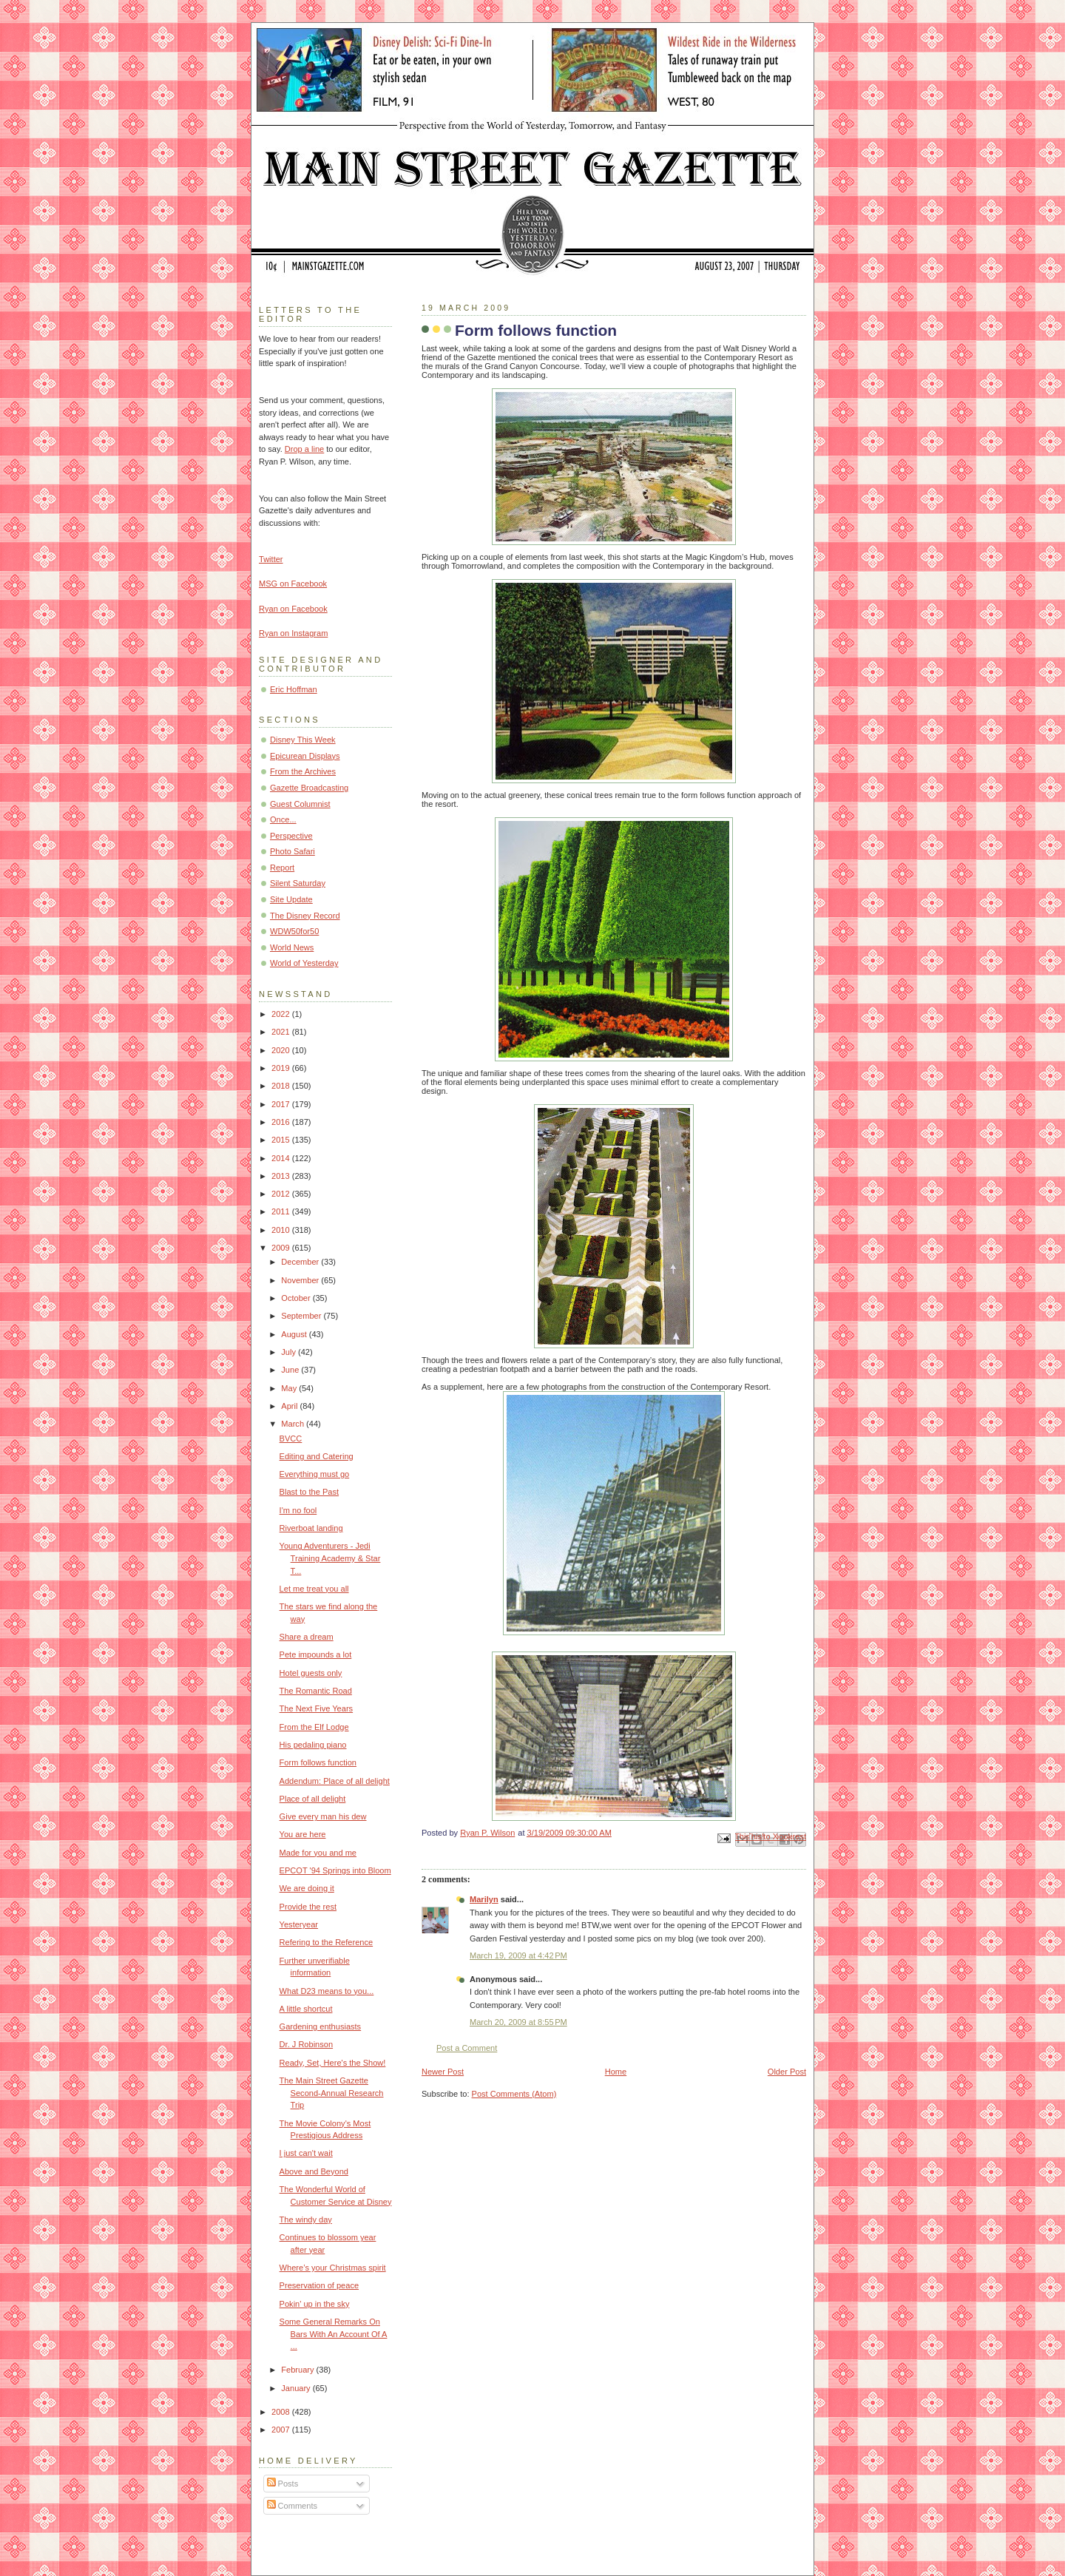 Image resolution: width=1065 pixels, height=2576 pixels. What do you see at coordinates (282, 867) in the screenshot?
I see `Report` at bounding box center [282, 867].